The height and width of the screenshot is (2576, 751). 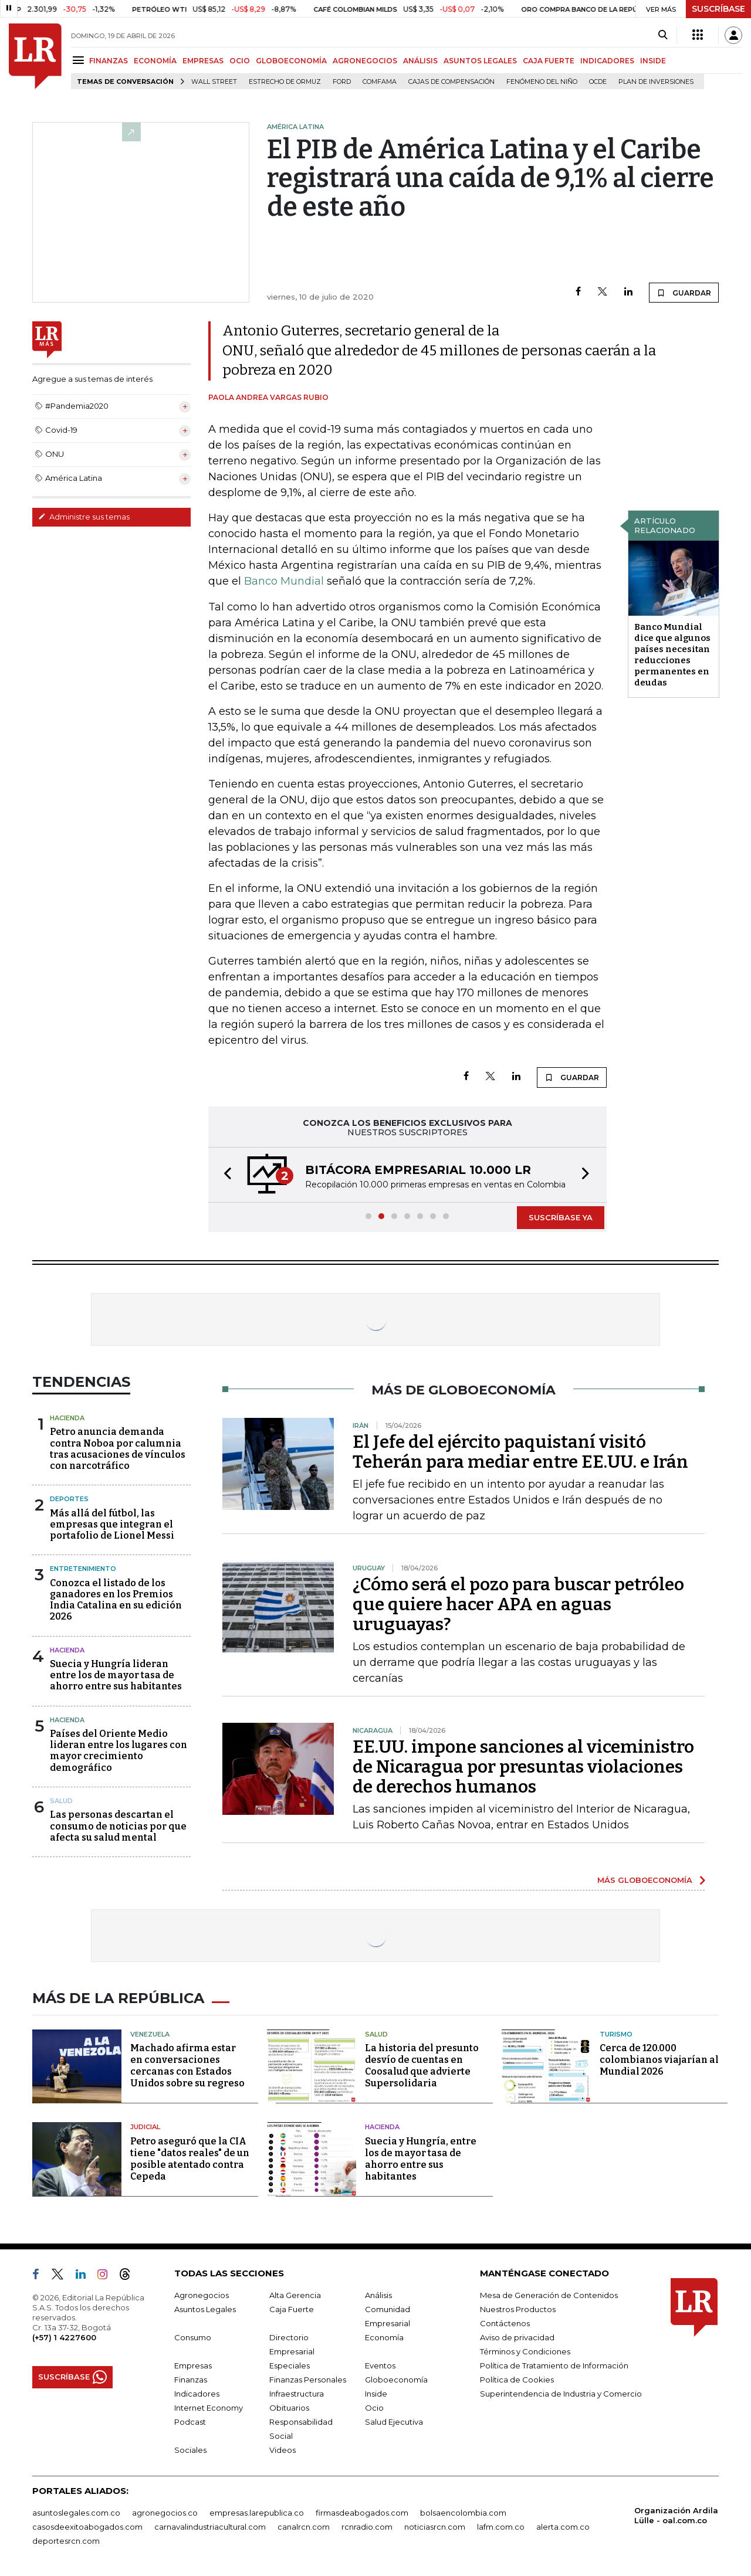 What do you see at coordinates (501, 2526) in the screenshot?
I see `lafm.com.co` at bounding box center [501, 2526].